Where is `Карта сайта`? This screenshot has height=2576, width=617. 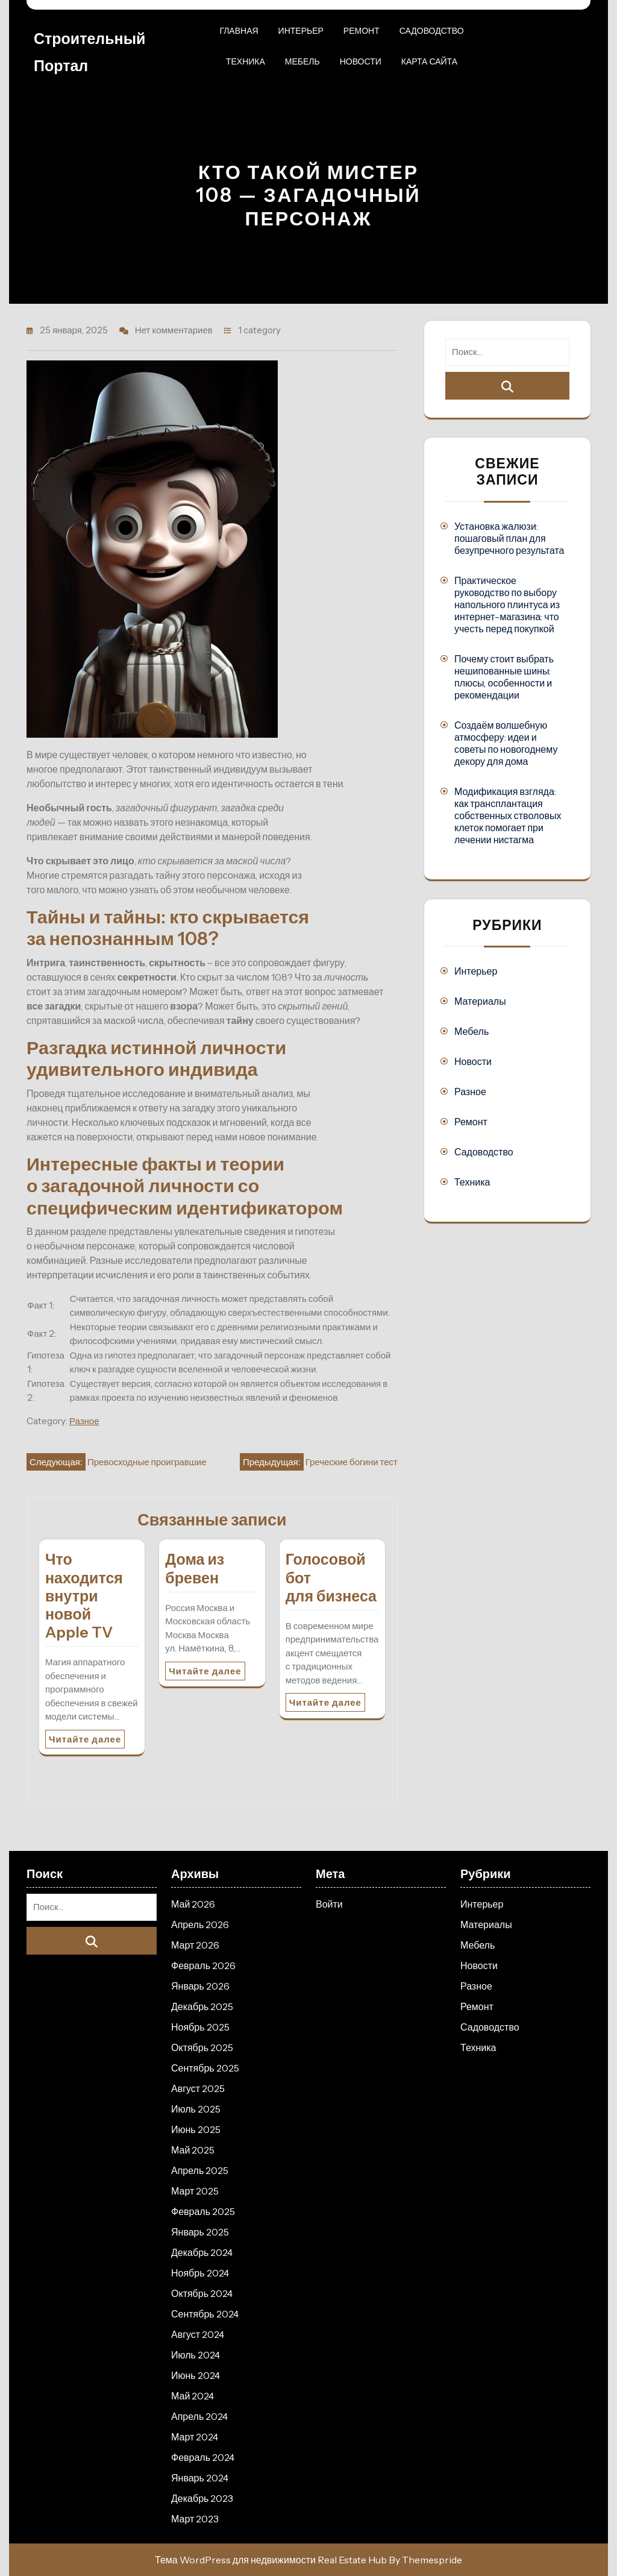 Карта сайта is located at coordinates (429, 61).